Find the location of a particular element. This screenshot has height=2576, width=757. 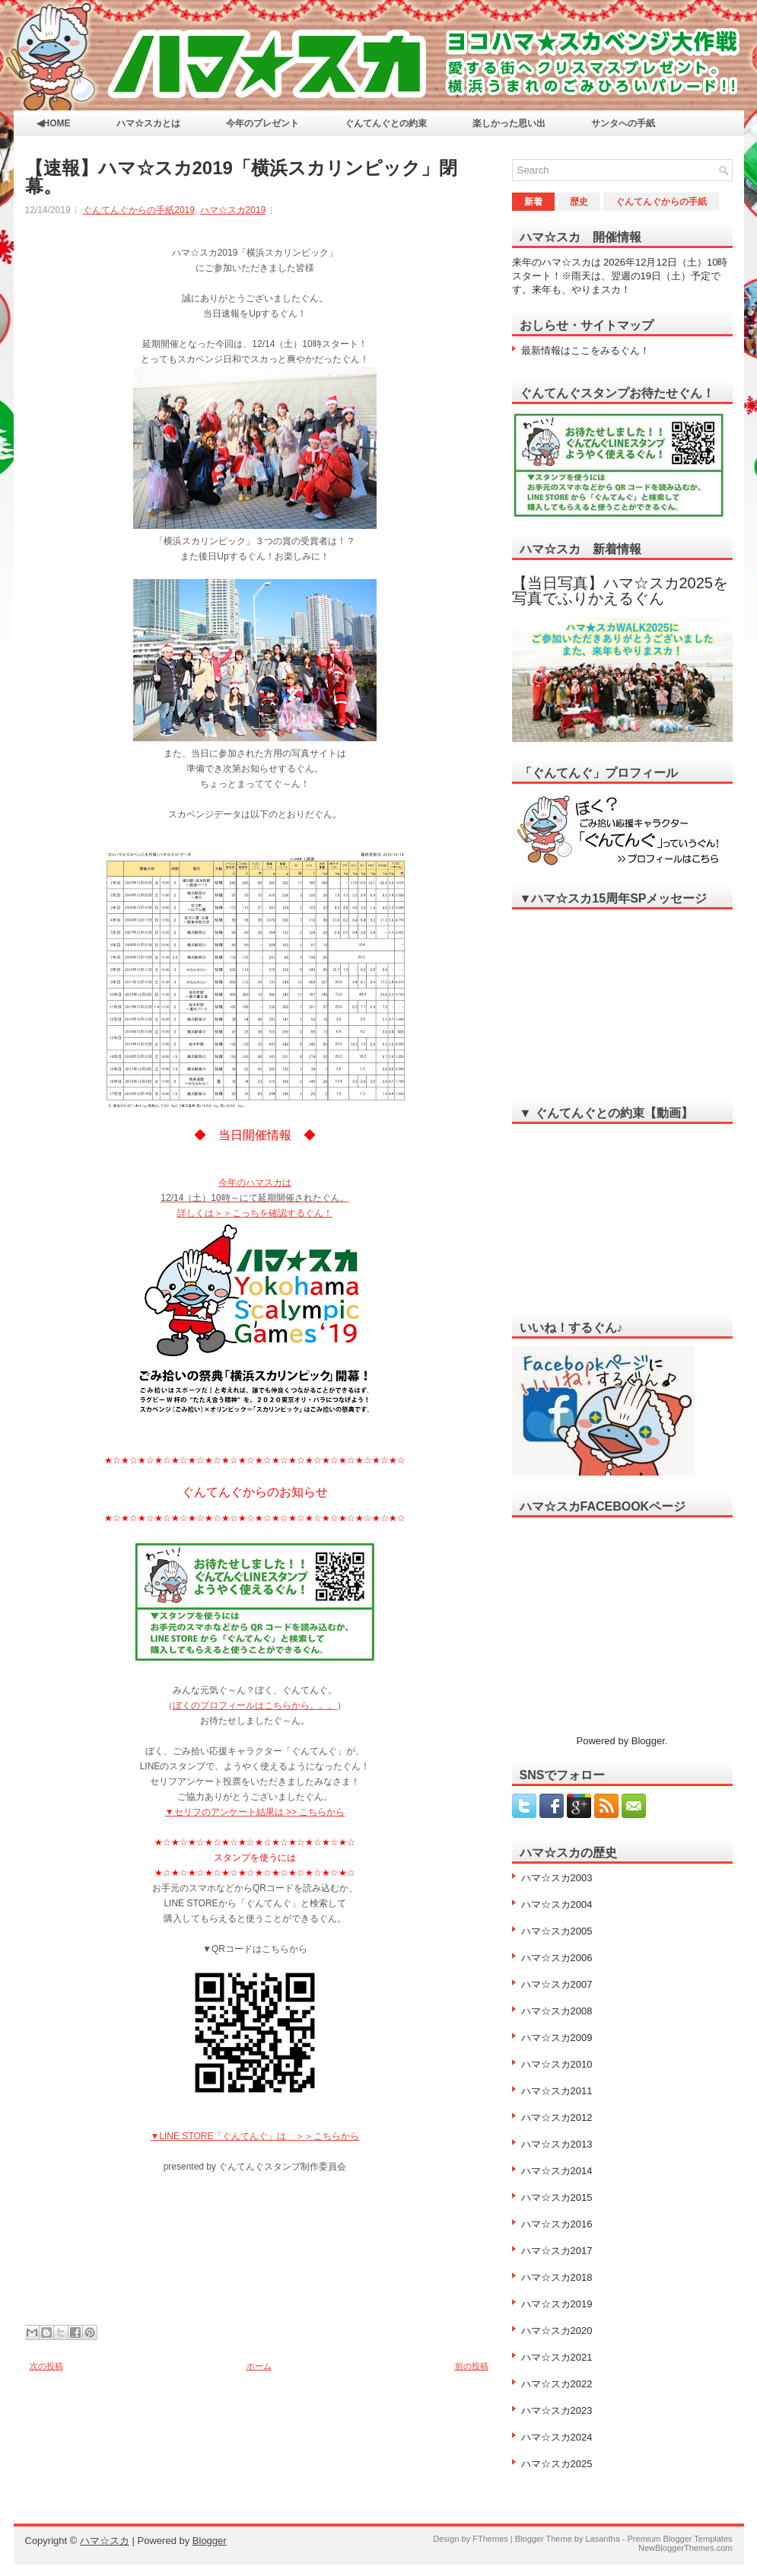

ハマ☆スカ2017 is located at coordinates (557, 2250).